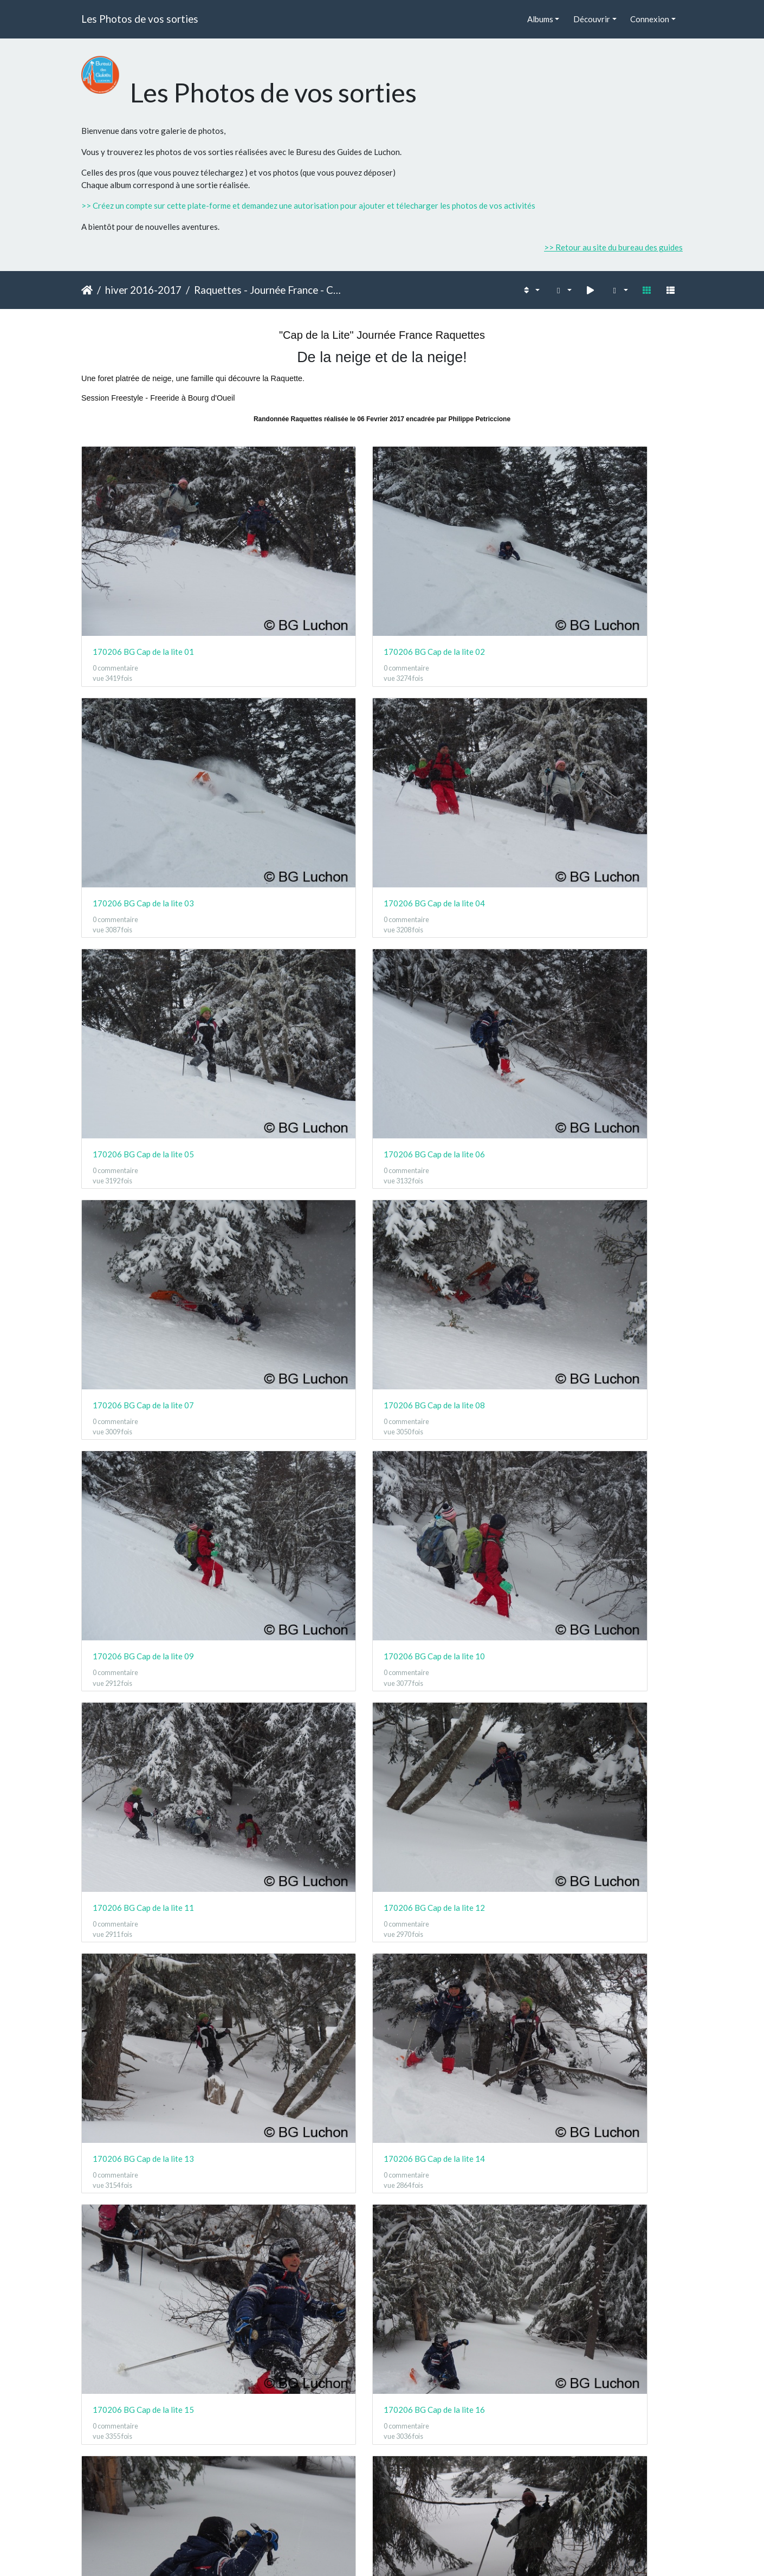 Image resolution: width=764 pixels, height=2576 pixels. Describe the element at coordinates (452, 1654) in the screenshot. I see `170206 BG Cap de la lite 31` at that location.